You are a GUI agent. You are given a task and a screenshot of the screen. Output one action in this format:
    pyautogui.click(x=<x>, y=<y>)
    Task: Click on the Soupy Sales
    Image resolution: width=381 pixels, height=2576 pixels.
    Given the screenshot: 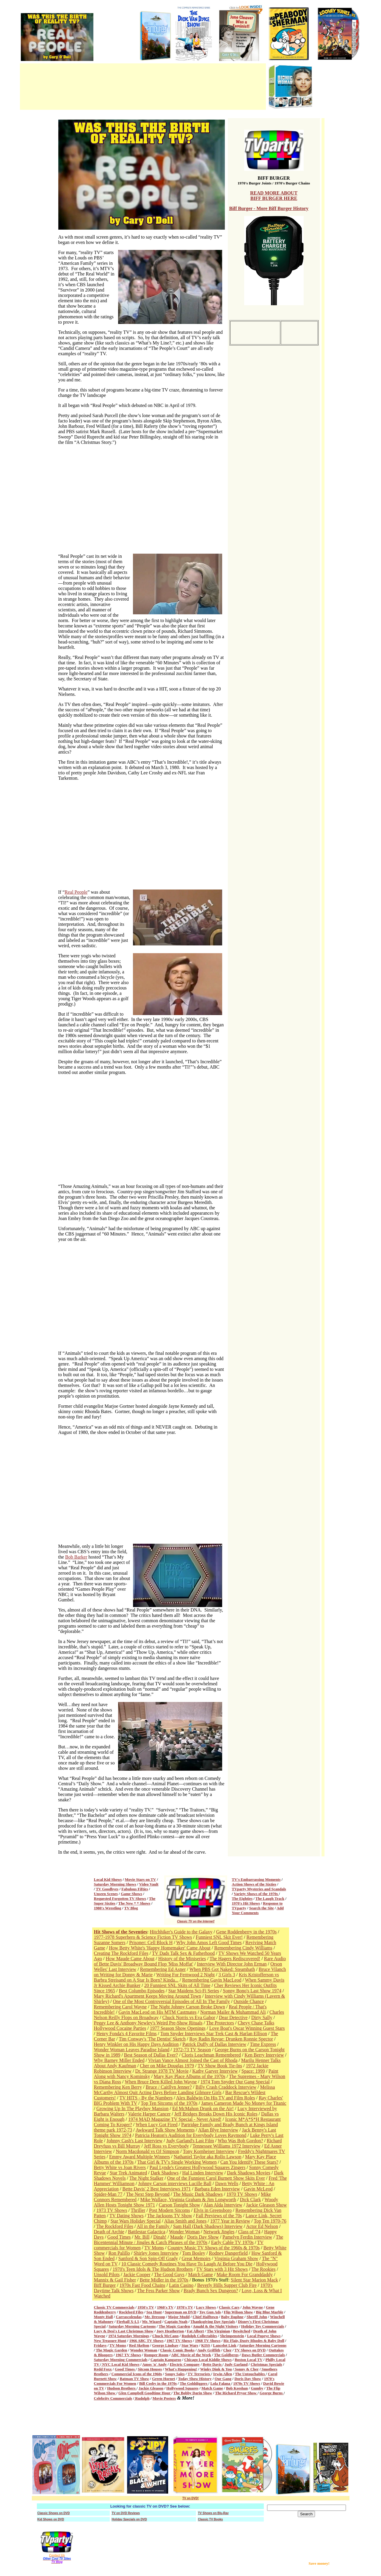 What is the action you would take?
    pyautogui.click(x=175, y=2374)
    